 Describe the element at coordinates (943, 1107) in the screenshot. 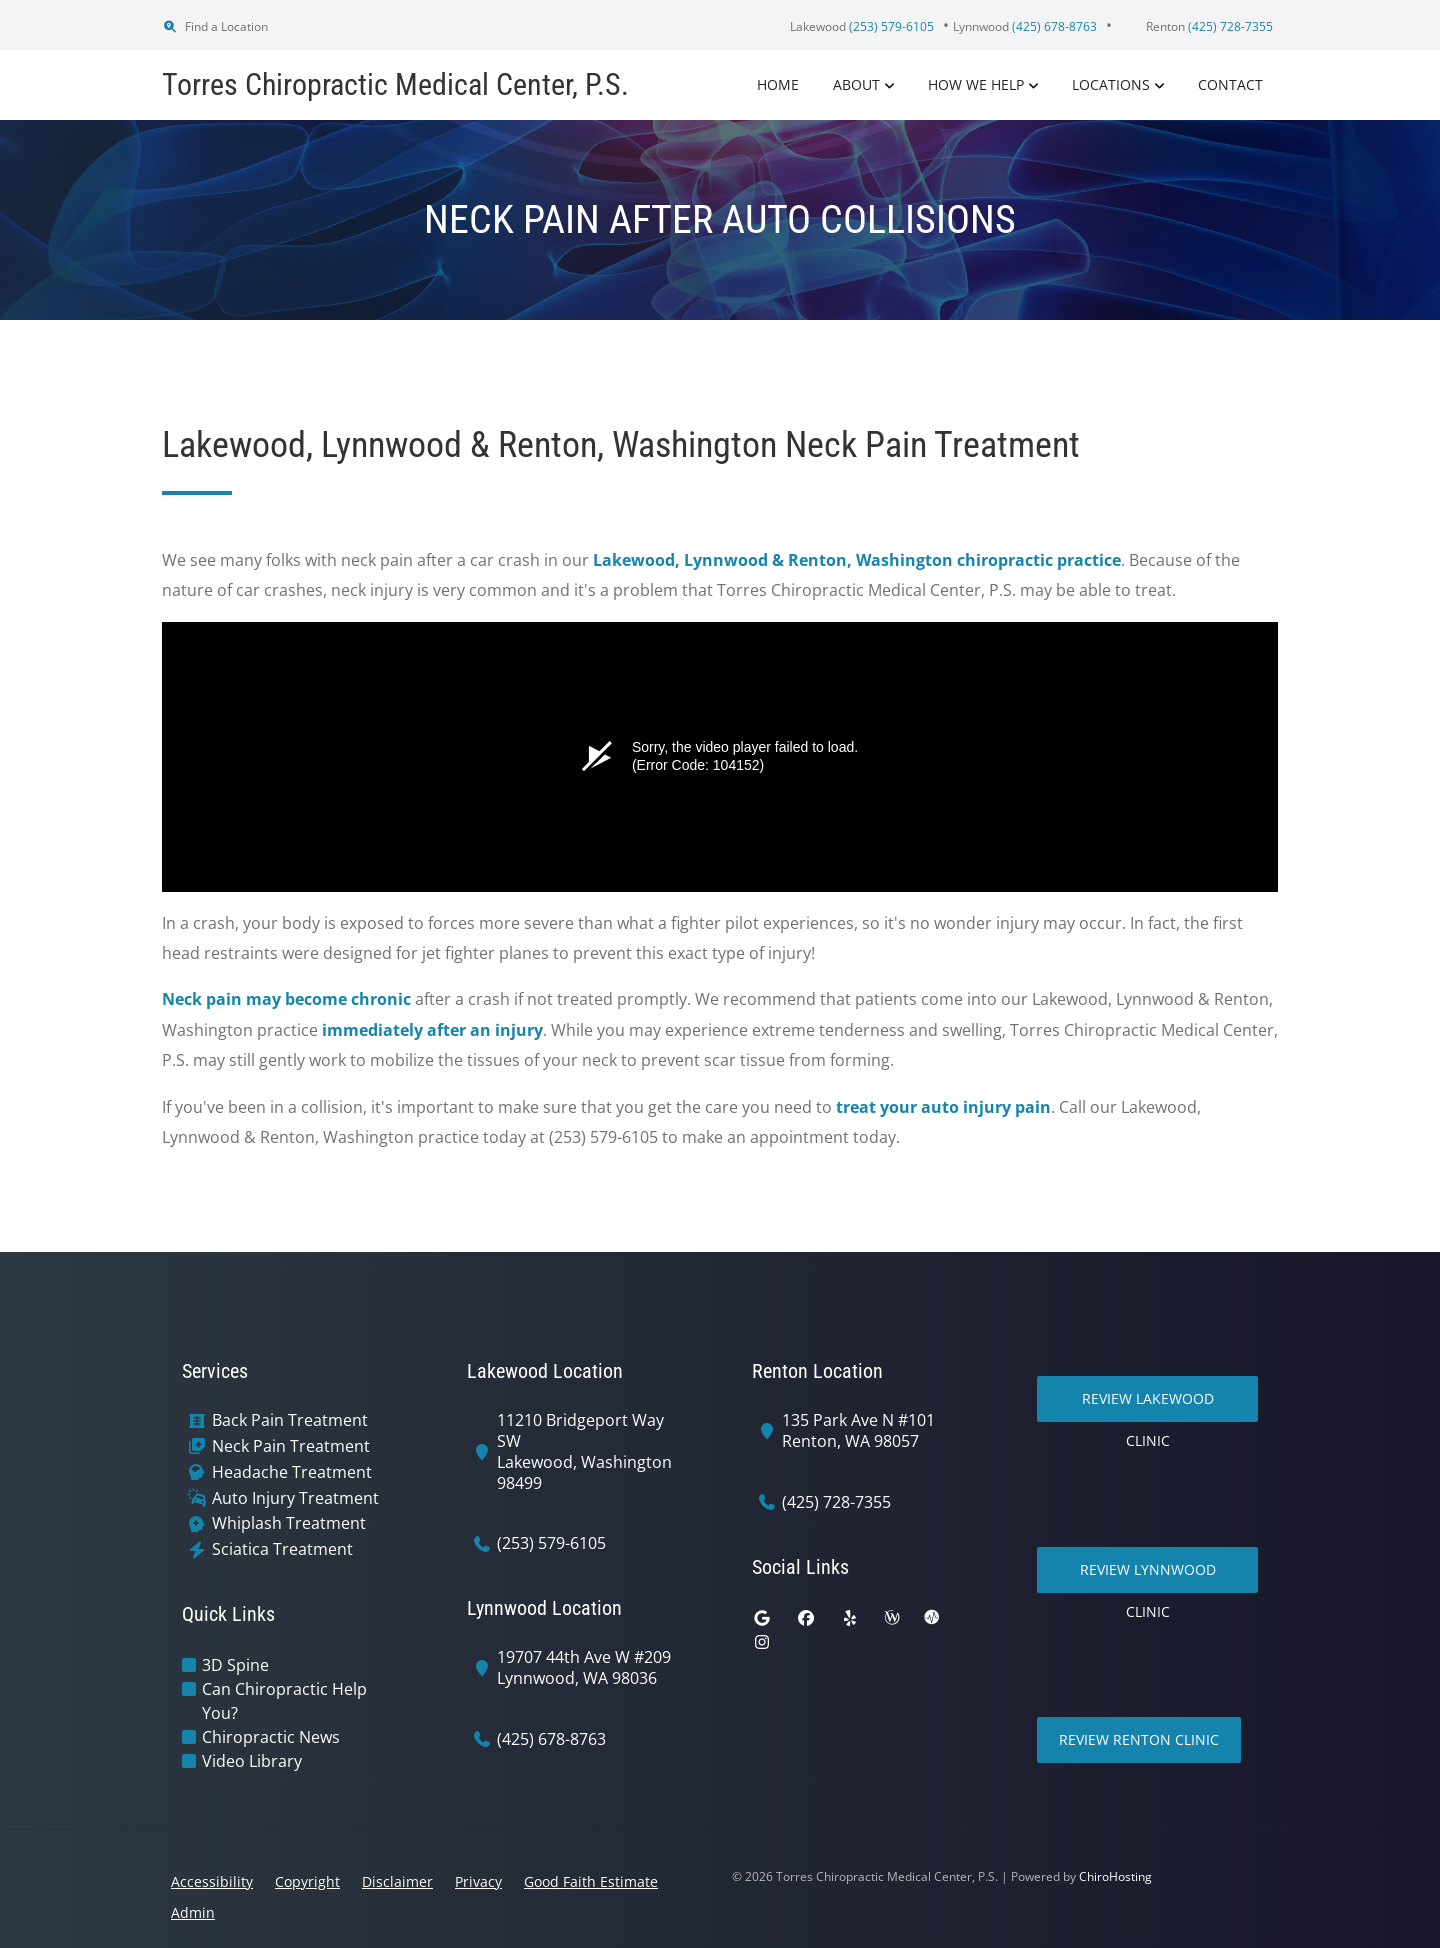

I see `treat your auto injury pain` at that location.